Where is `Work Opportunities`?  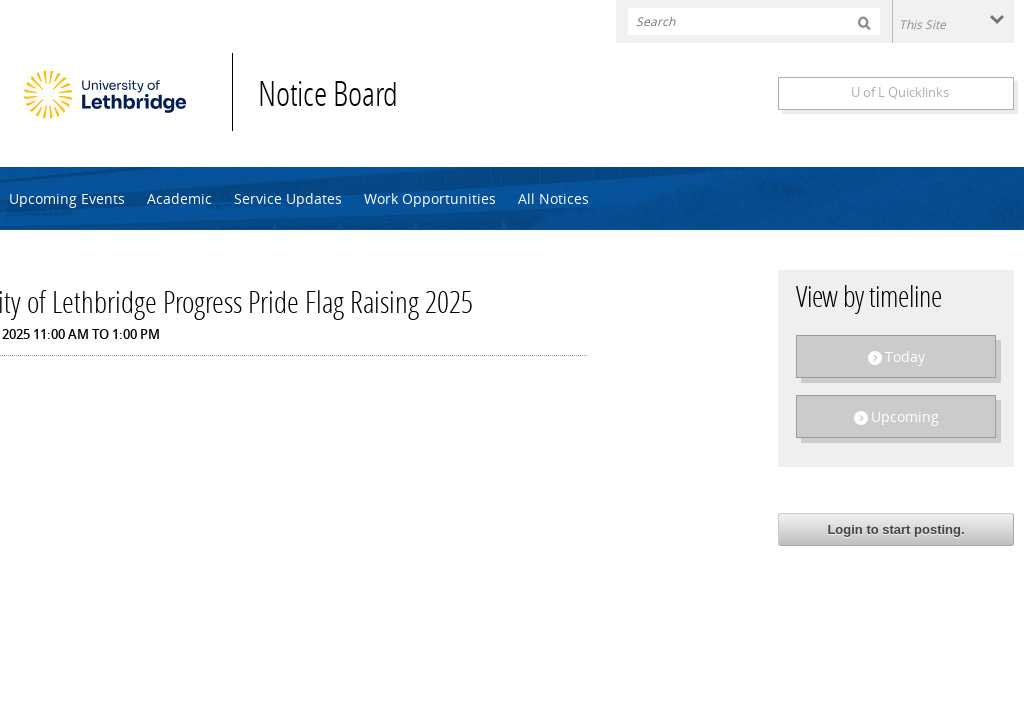
Work Opportunities is located at coordinates (430, 198).